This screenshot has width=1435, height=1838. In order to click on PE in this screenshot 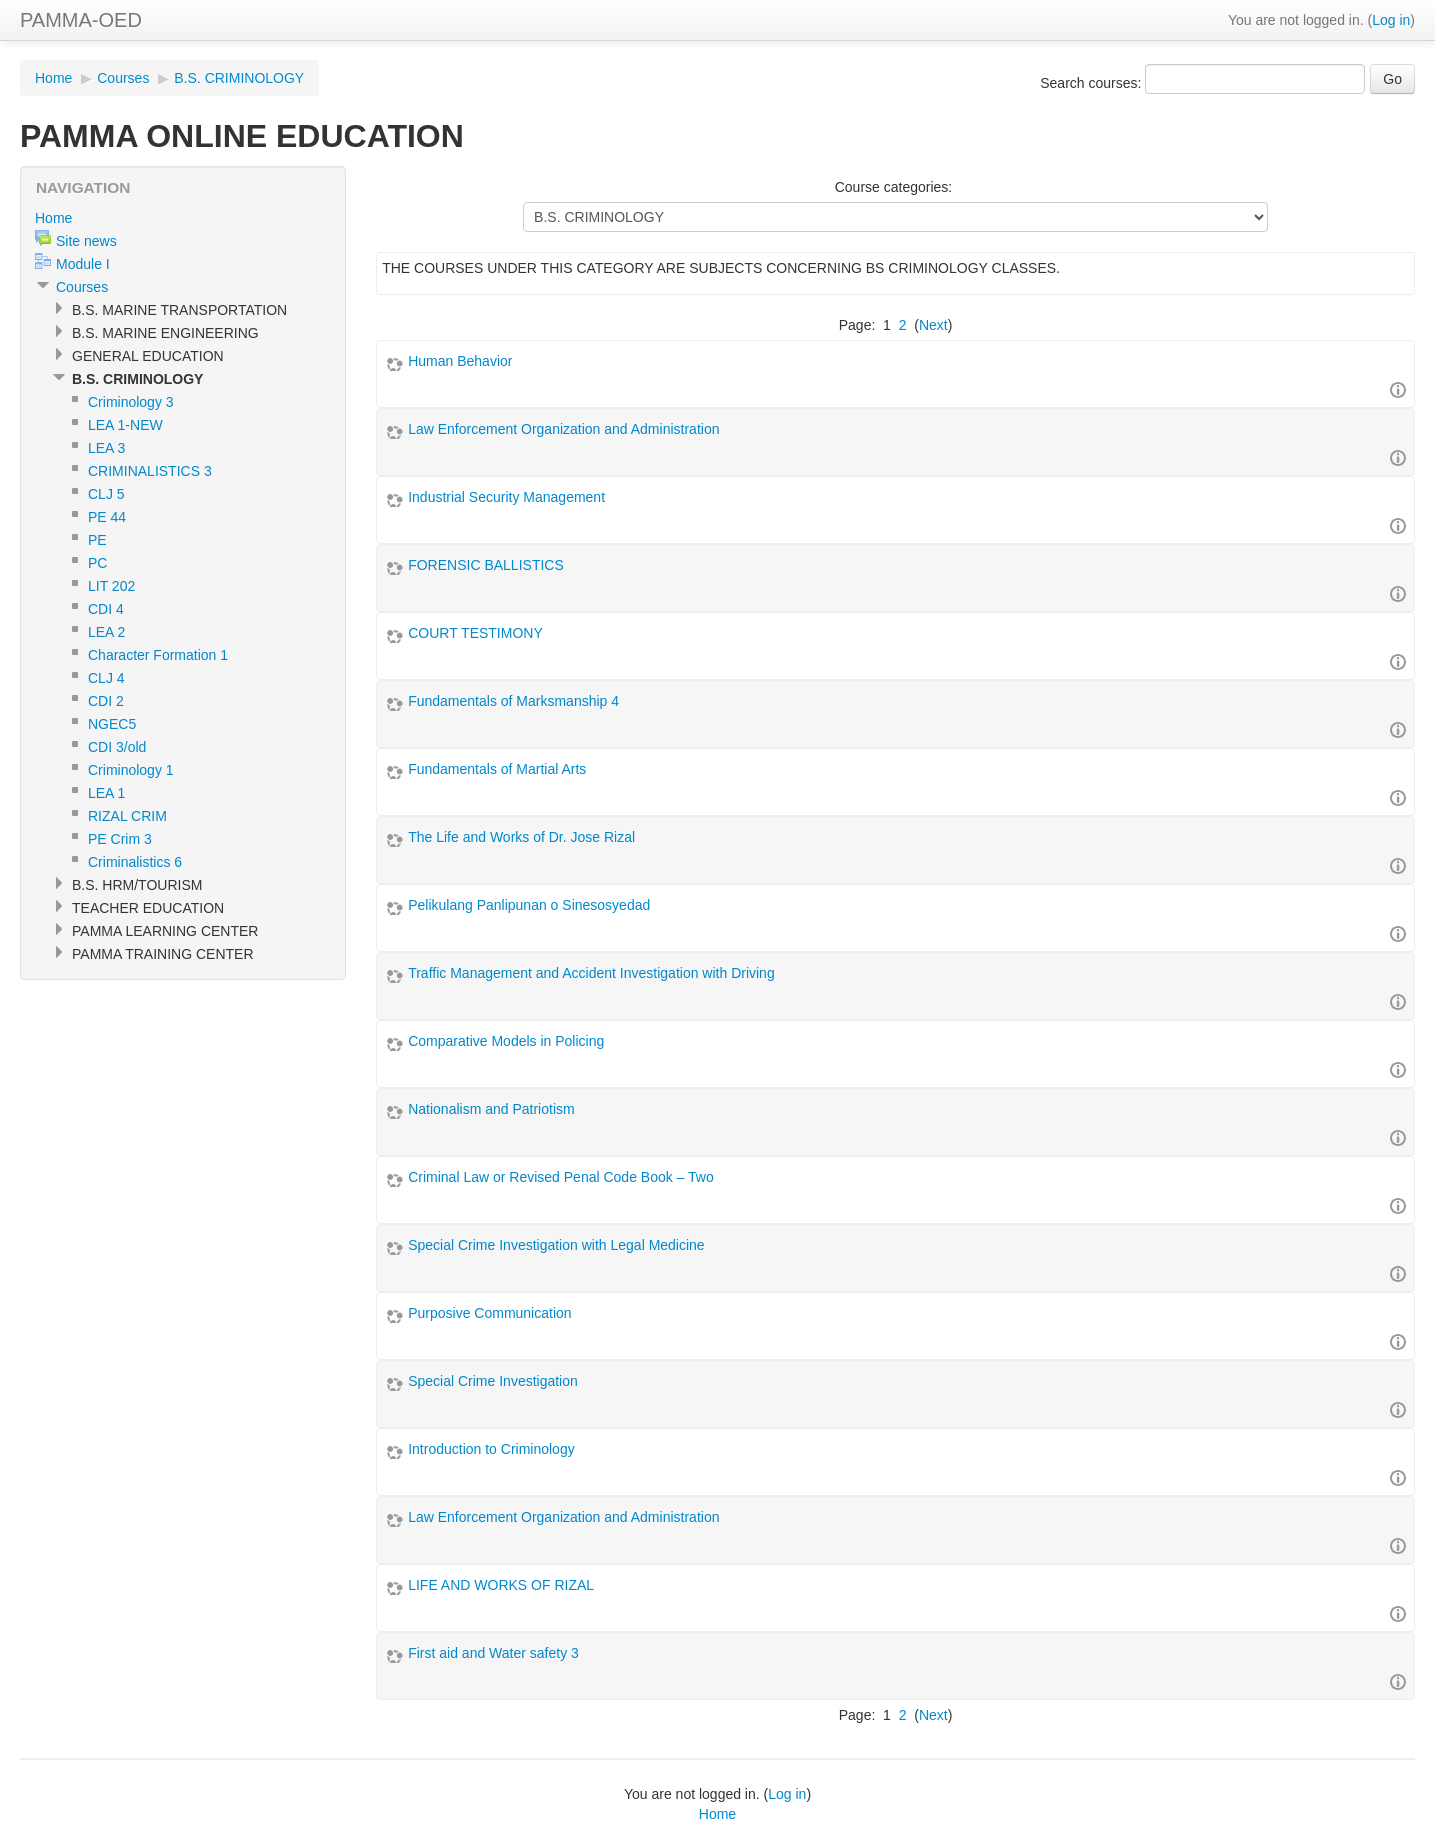, I will do `click(97, 540)`.